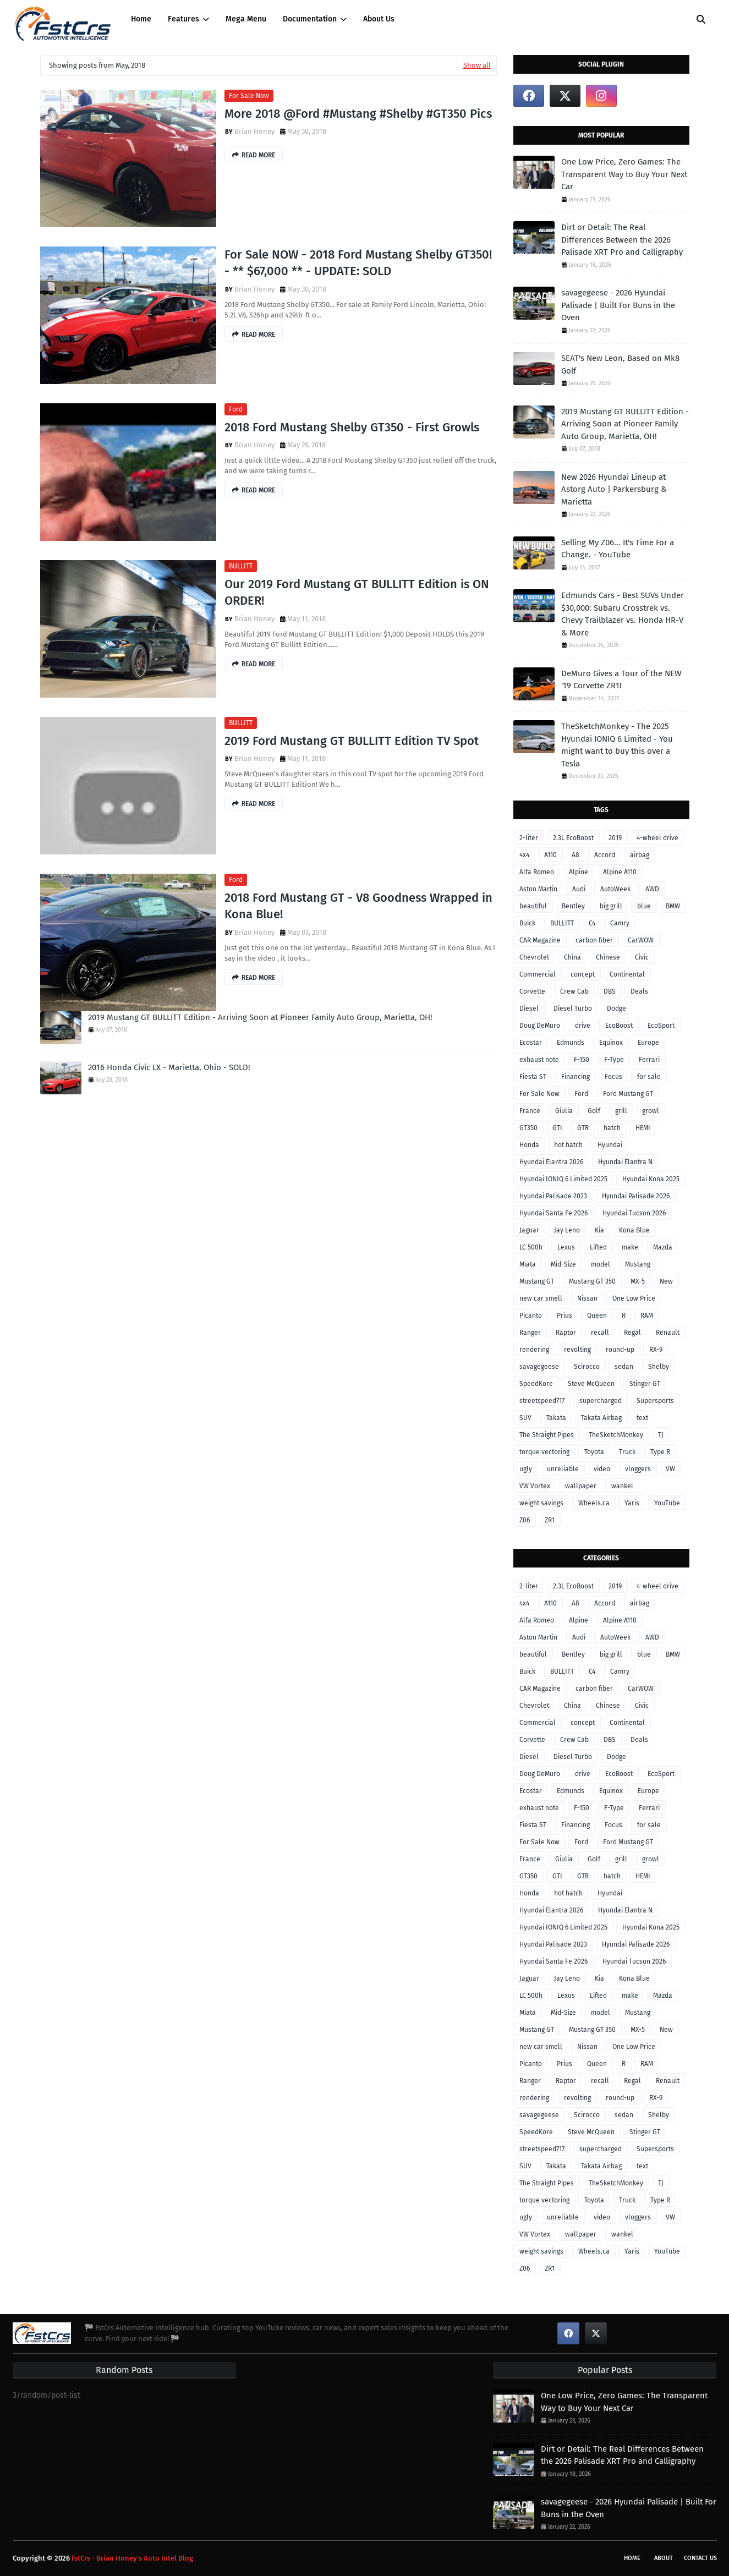  Describe the element at coordinates (538, 889) in the screenshot. I see `Aston Martin` at that location.